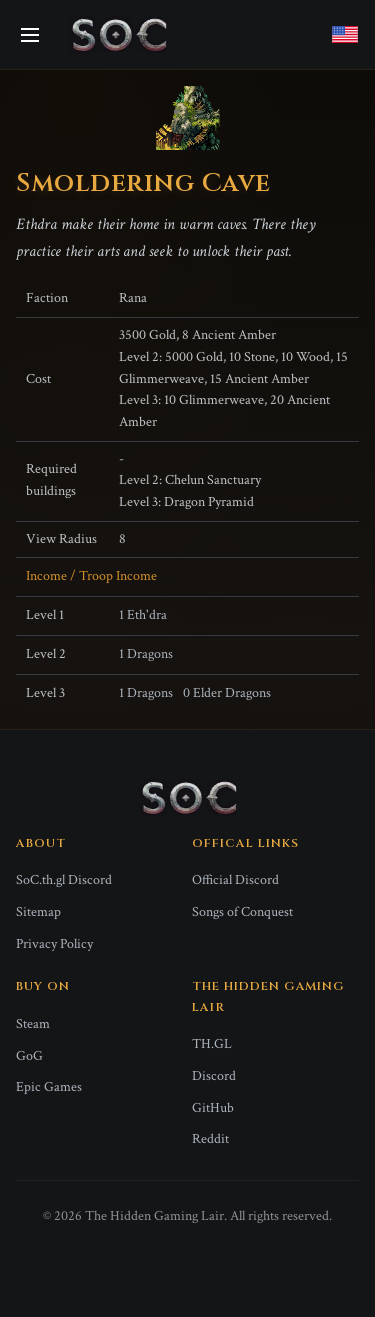 The width and height of the screenshot is (375, 1317). What do you see at coordinates (242, 912) in the screenshot?
I see `Songs of Conquest` at bounding box center [242, 912].